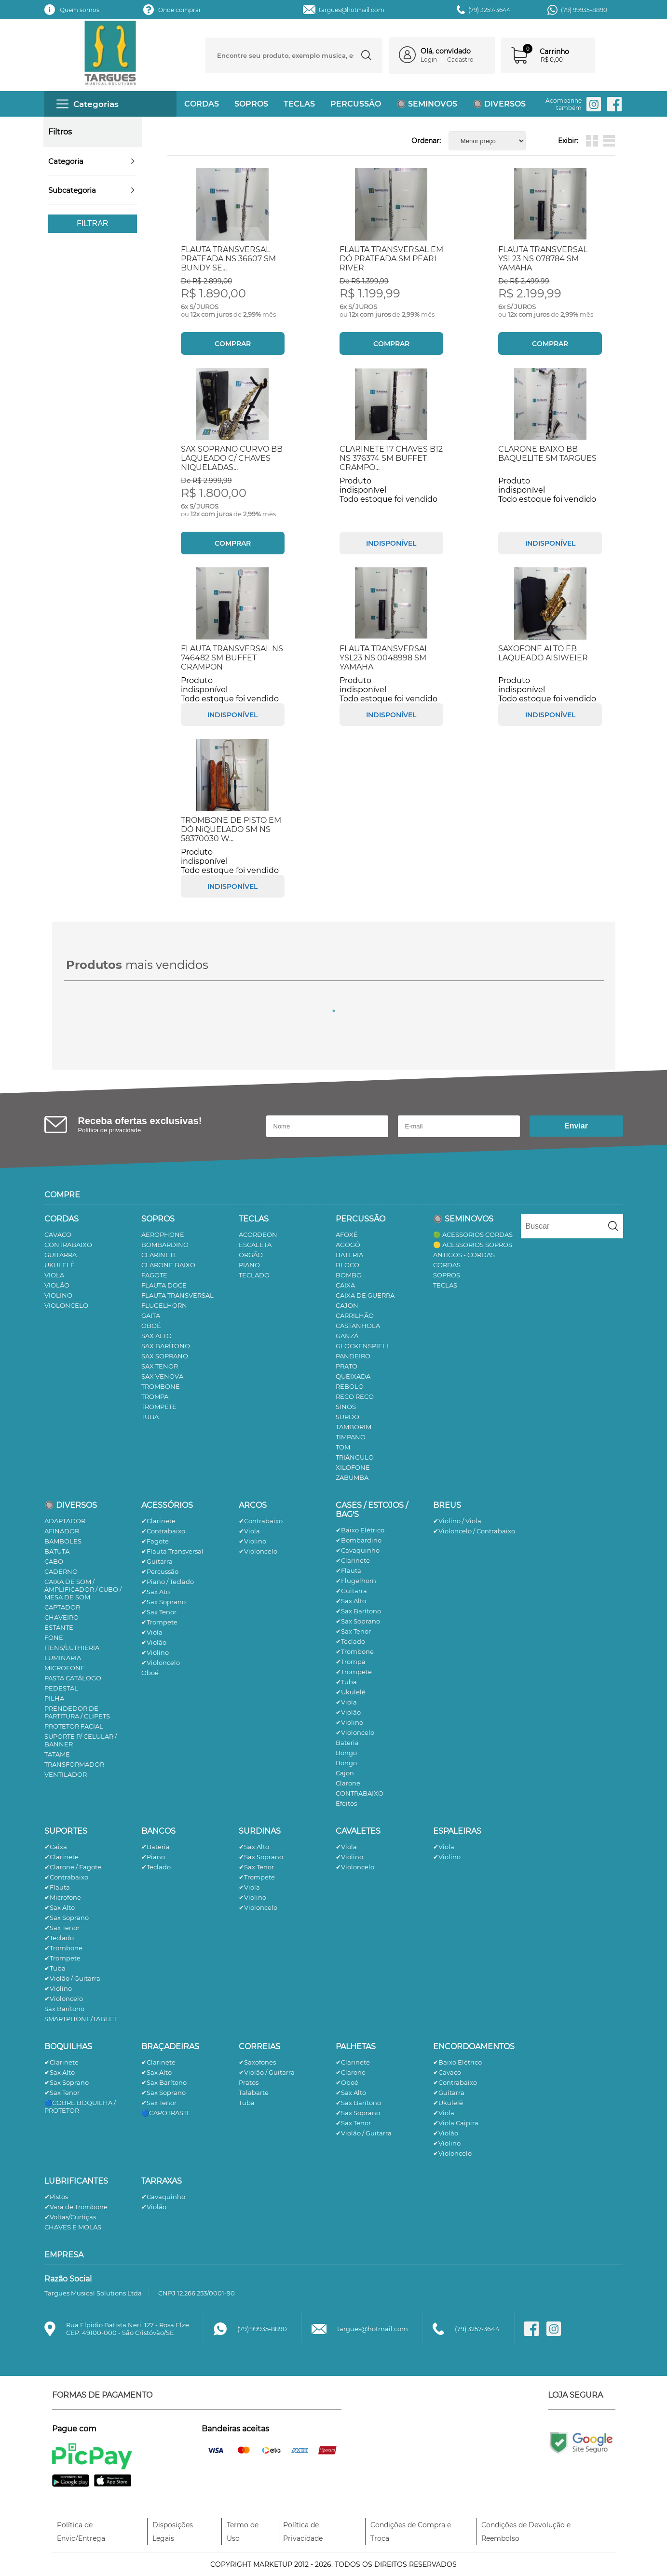  What do you see at coordinates (247, 2102) in the screenshot?
I see `Tuba` at bounding box center [247, 2102].